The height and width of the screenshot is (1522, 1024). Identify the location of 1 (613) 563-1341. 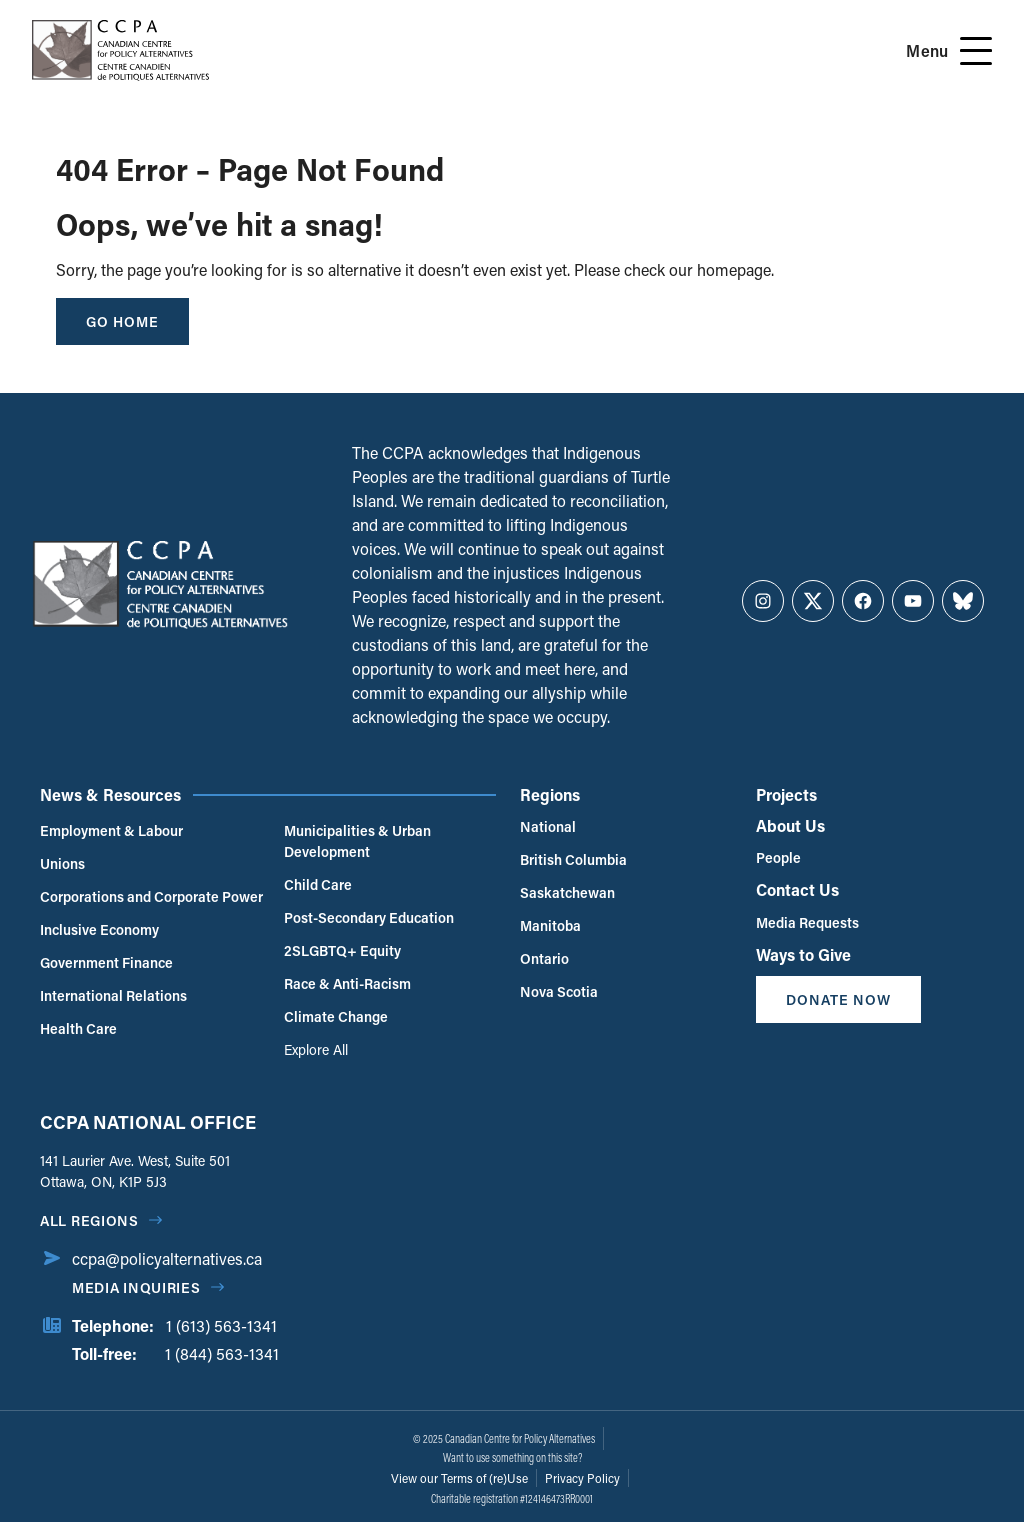
(221, 1325).